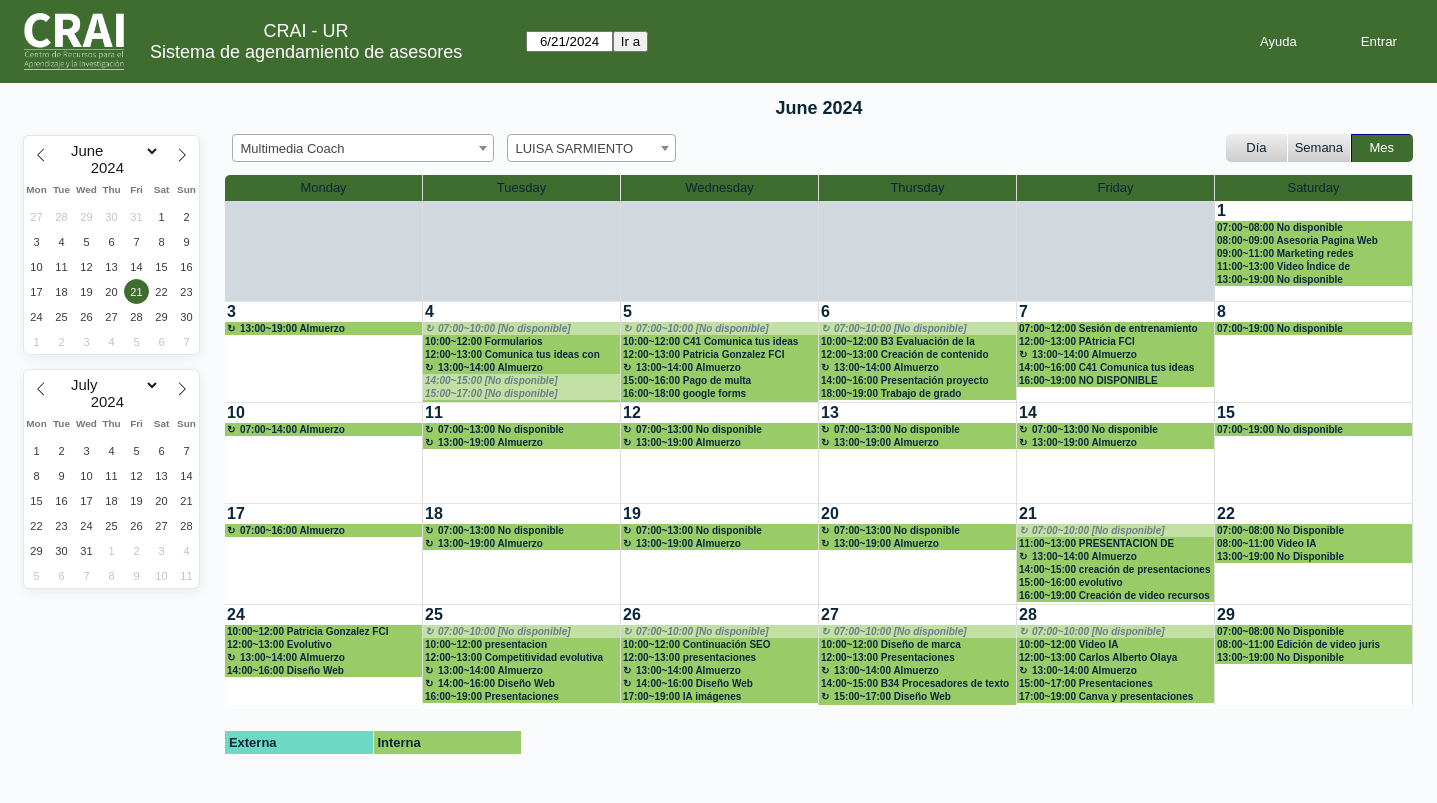  I want to click on 11:00~13:00 Video Índice de Competitividad, so click(1283, 267).